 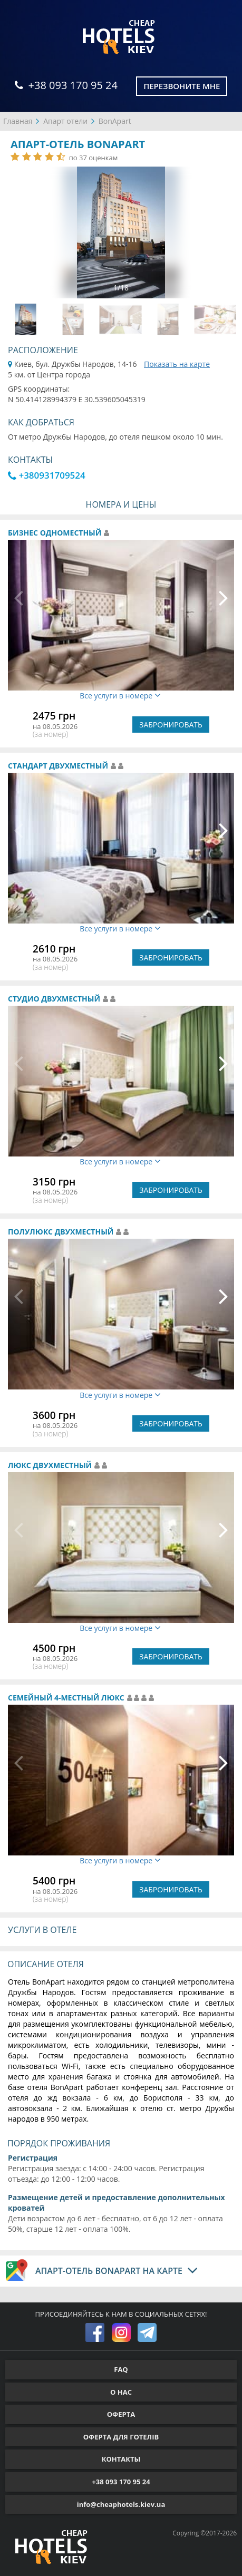 What do you see at coordinates (121, 2392) in the screenshot?
I see `О НАС` at bounding box center [121, 2392].